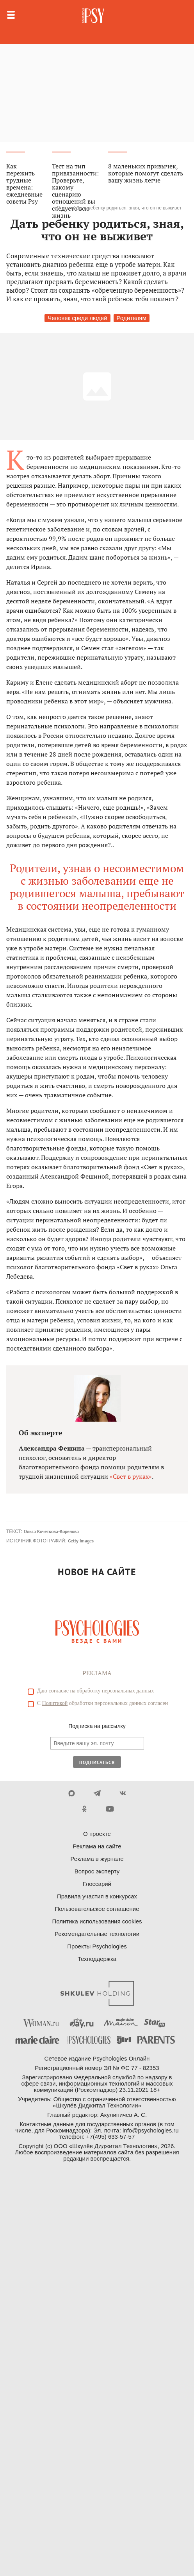 This screenshot has width=194, height=2576. What do you see at coordinates (96, 1858) in the screenshot?
I see `Реклама в журнале` at bounding box center [96, 1858].